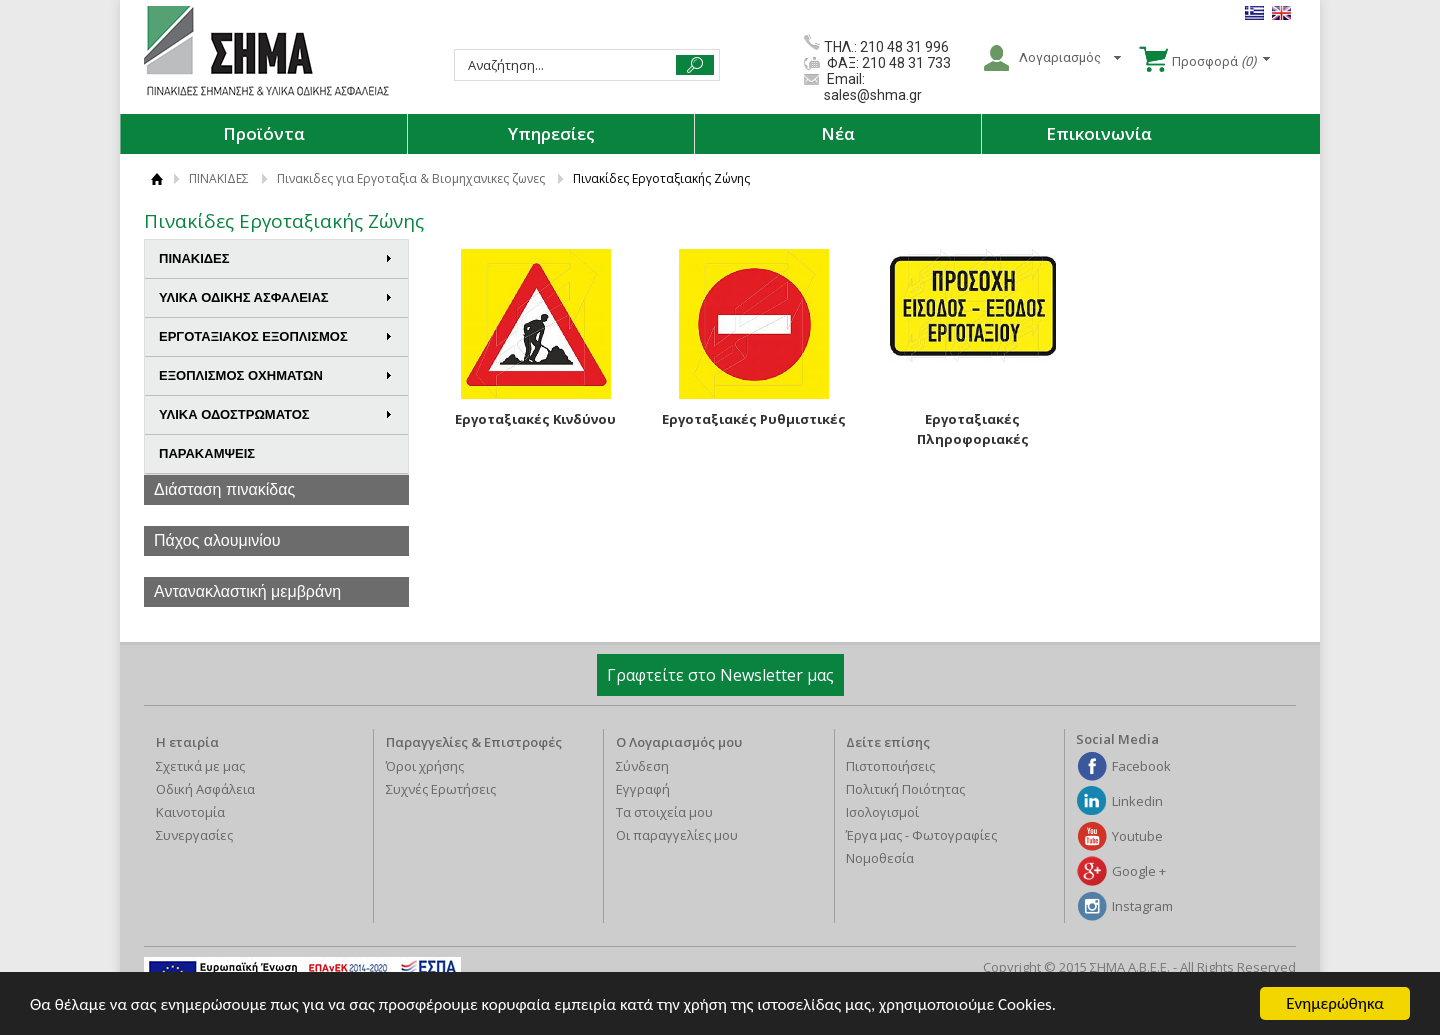 This screenshot has width=1440, height=1035. What do you see at coordinates (207, 453) in the screenshot?
I see `ΠΑΡΑΚΑΜΨΕΙΣ` at bounding box center [207, 453].